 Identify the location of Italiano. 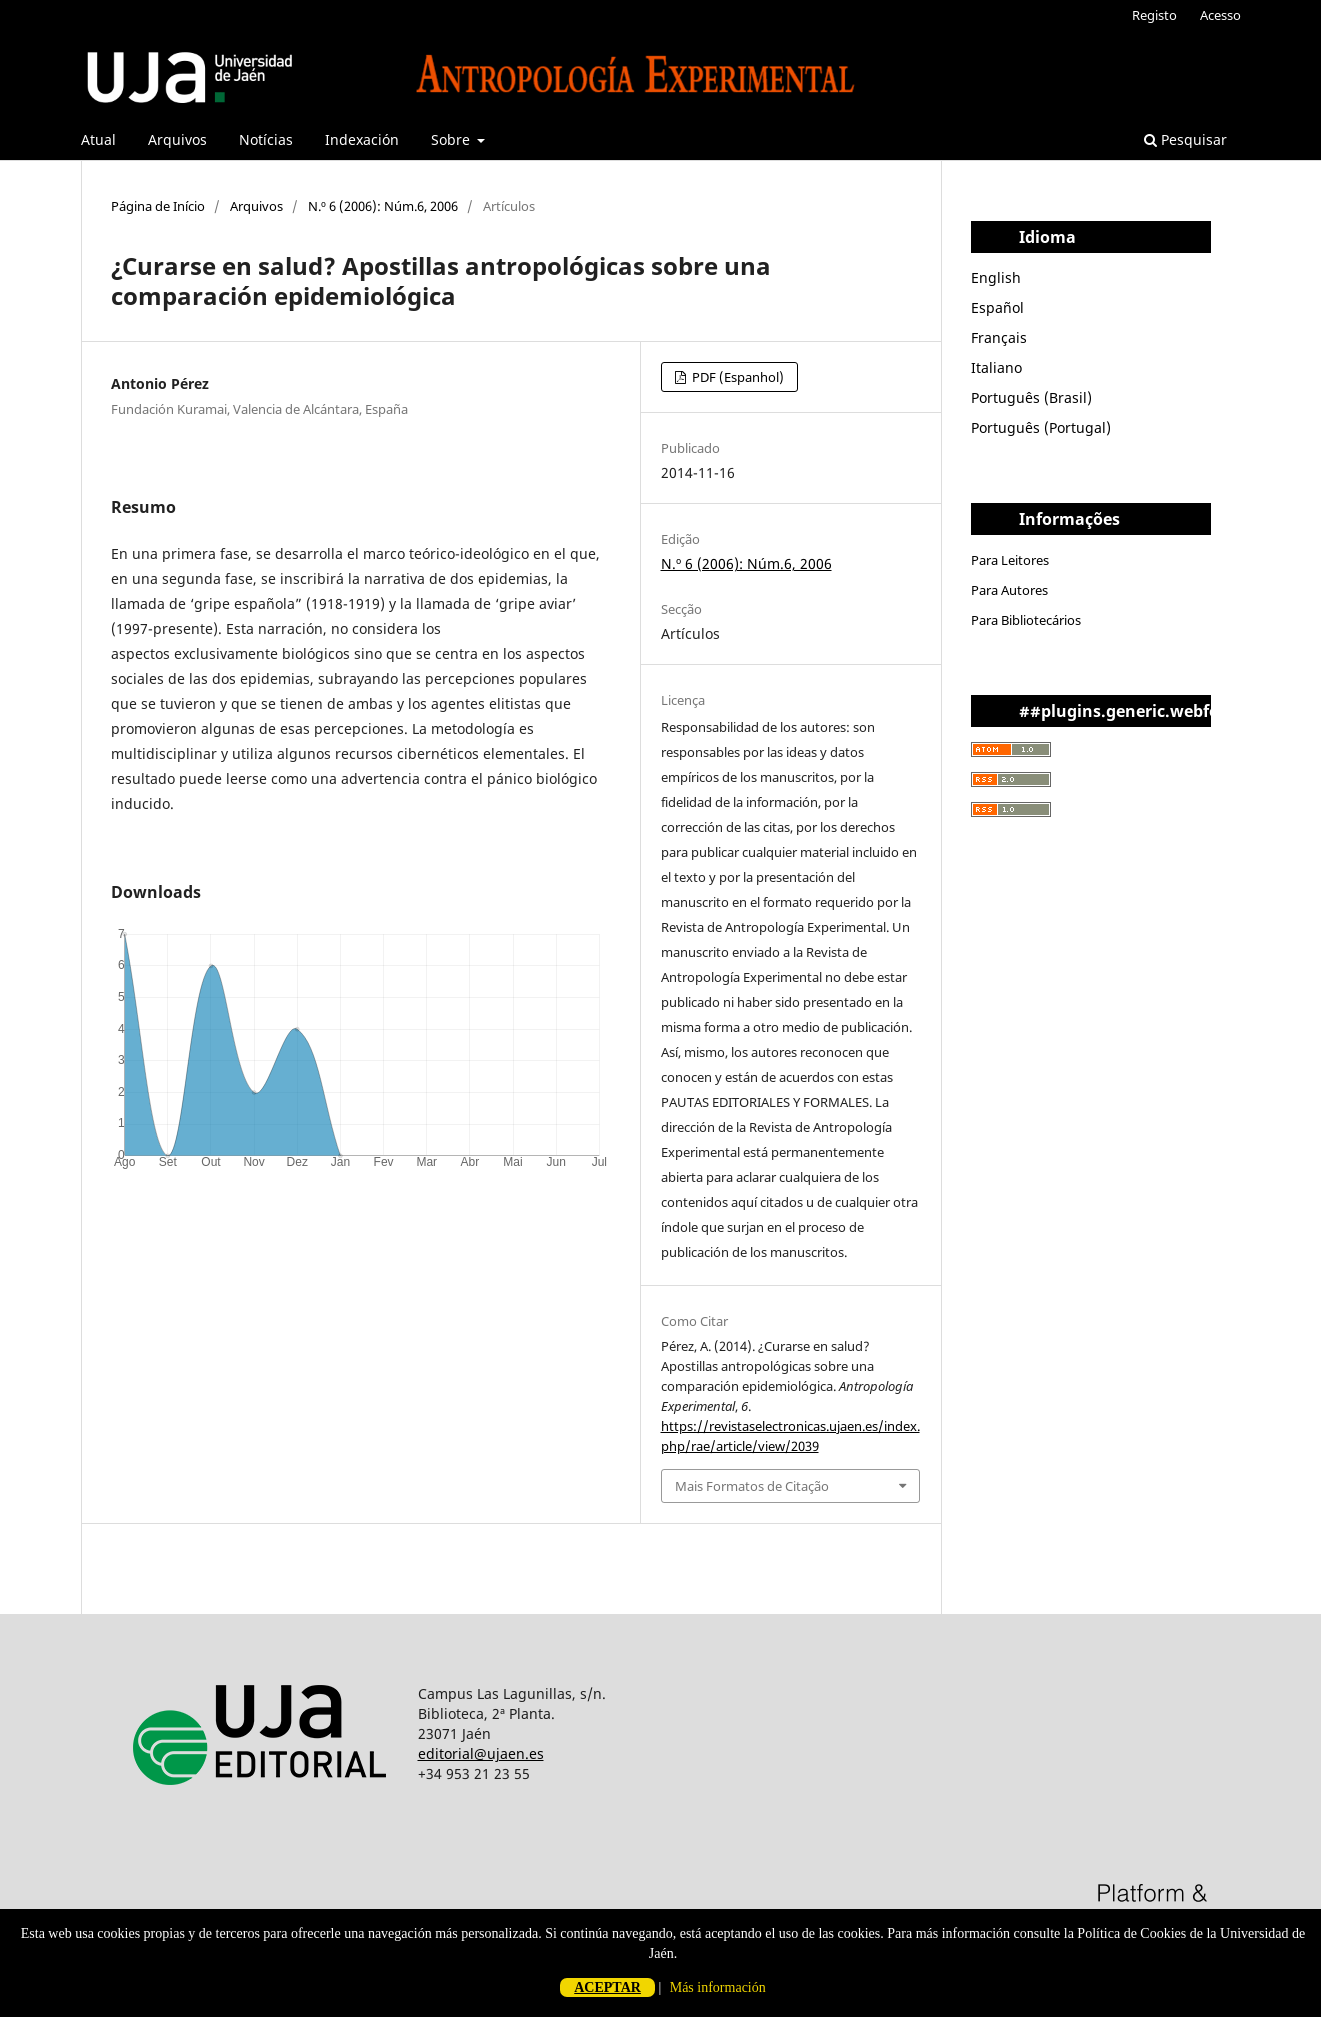
(996, 367).